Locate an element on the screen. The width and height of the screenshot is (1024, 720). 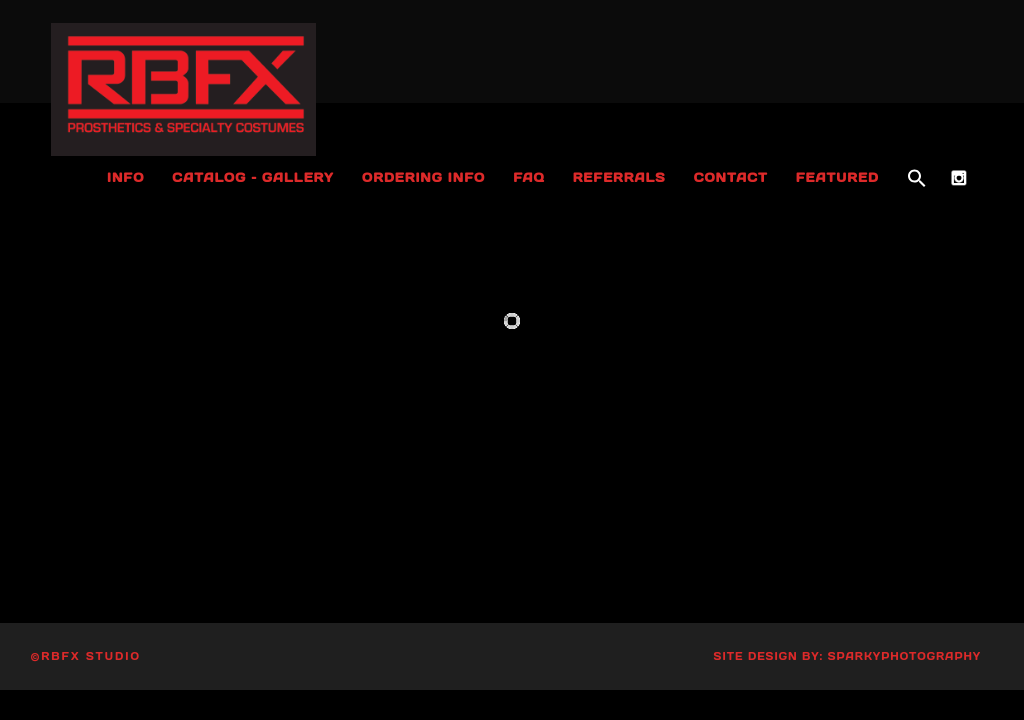
Info is located at coordinates (125, 177).